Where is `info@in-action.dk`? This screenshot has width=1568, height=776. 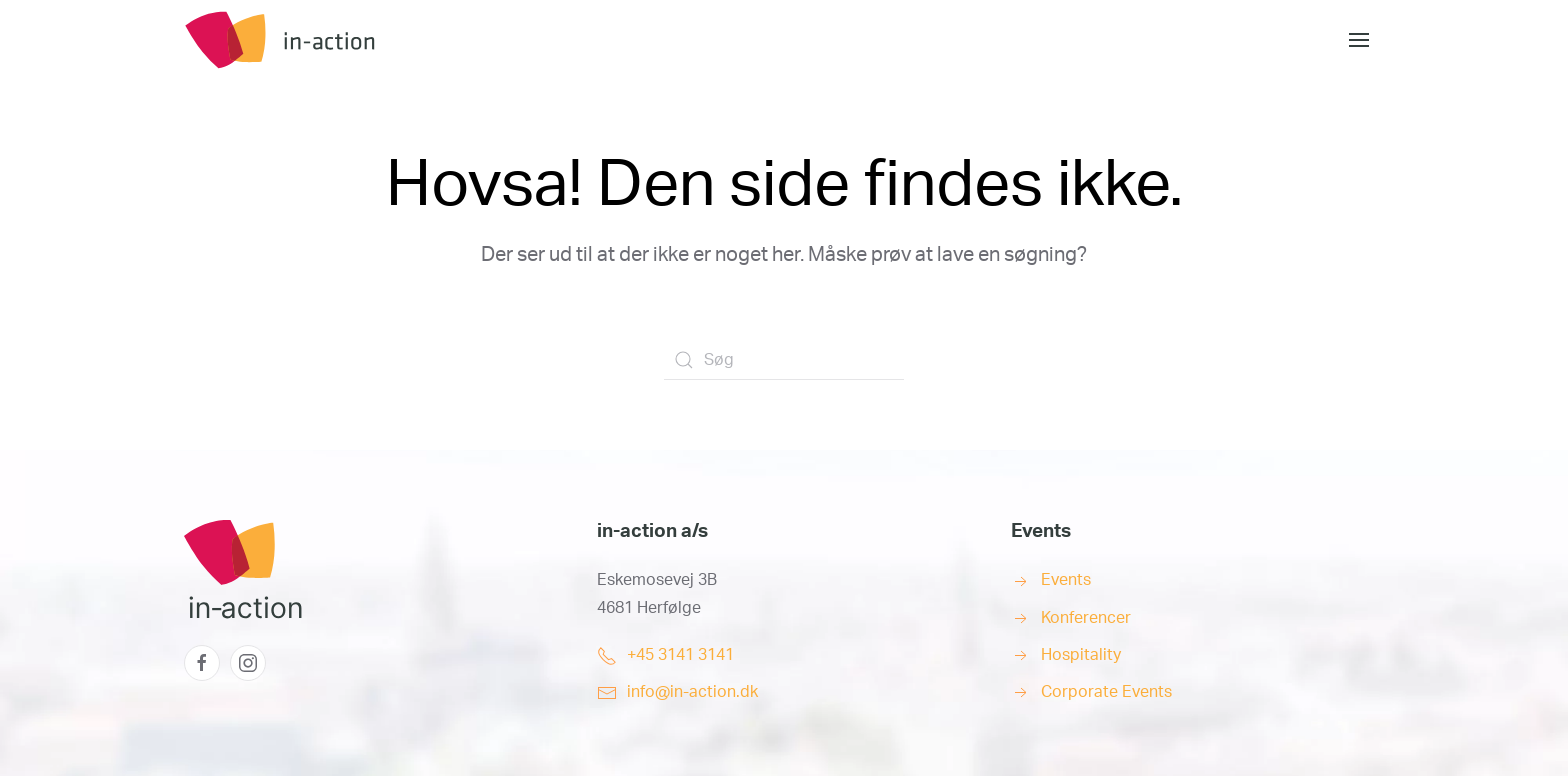
info@in-action.dk is located at coordinates (692, 692).